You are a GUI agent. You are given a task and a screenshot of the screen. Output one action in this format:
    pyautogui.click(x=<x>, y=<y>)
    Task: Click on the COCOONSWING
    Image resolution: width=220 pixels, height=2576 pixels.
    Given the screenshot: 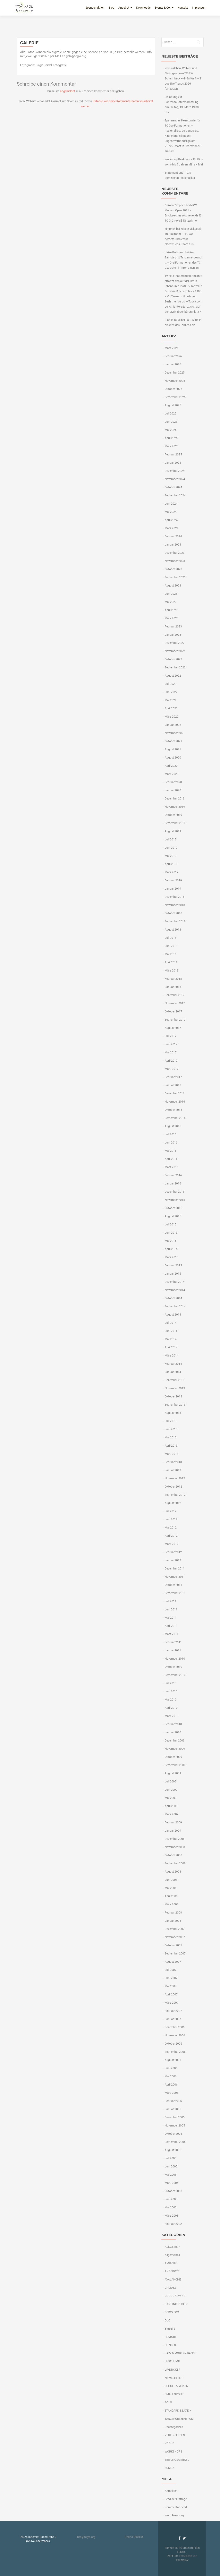 What is the action you would take?
    pyautogui.click(x=175, y=2295)
    